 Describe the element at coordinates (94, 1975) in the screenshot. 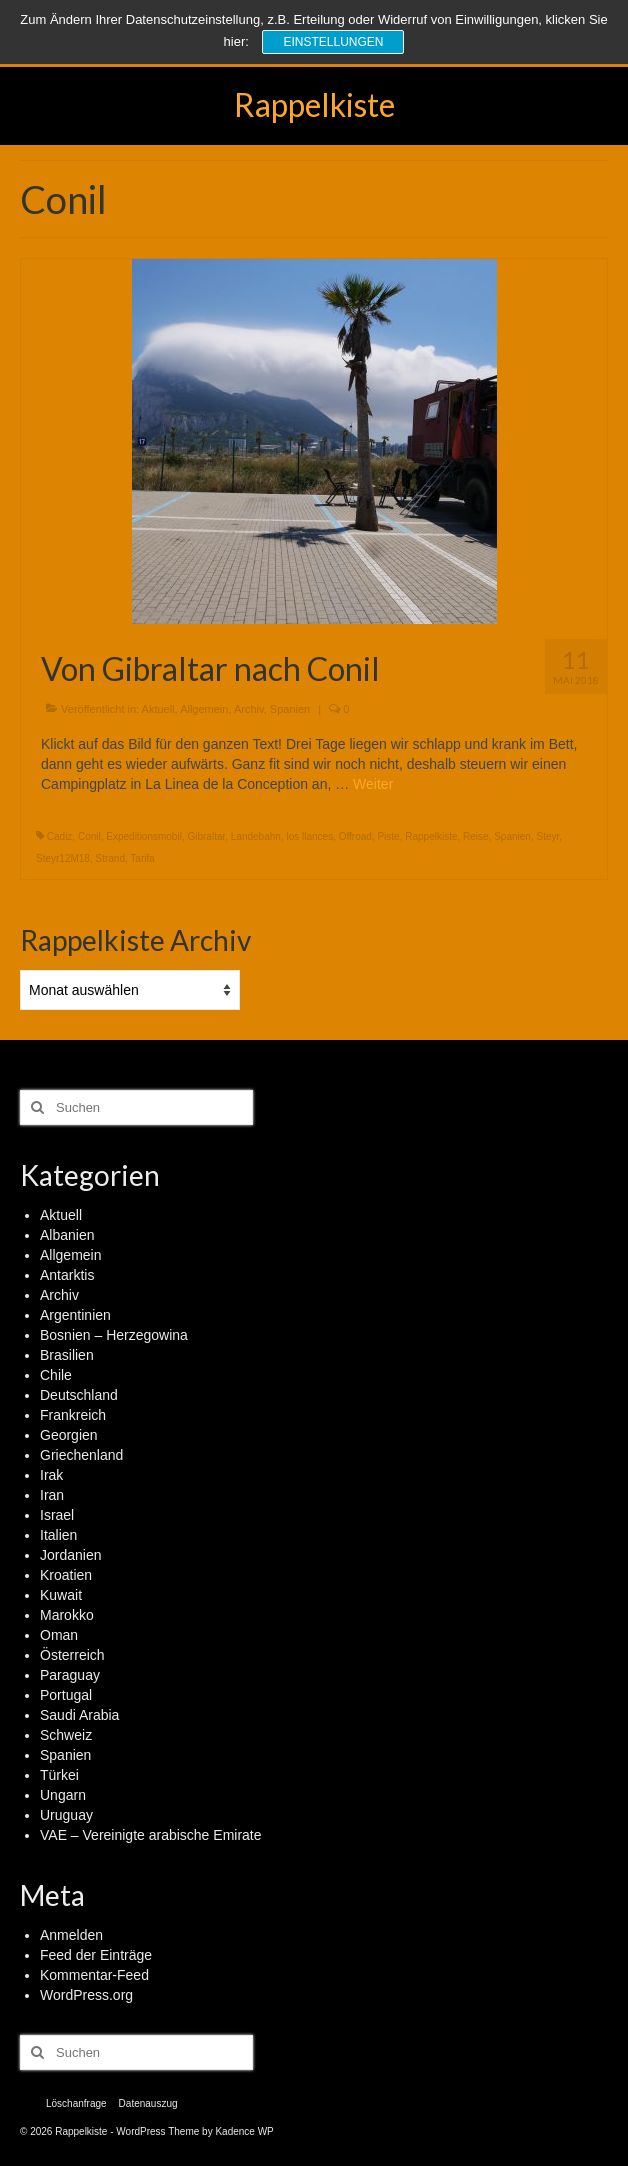

I see `Kommentar-Feed` at that location.